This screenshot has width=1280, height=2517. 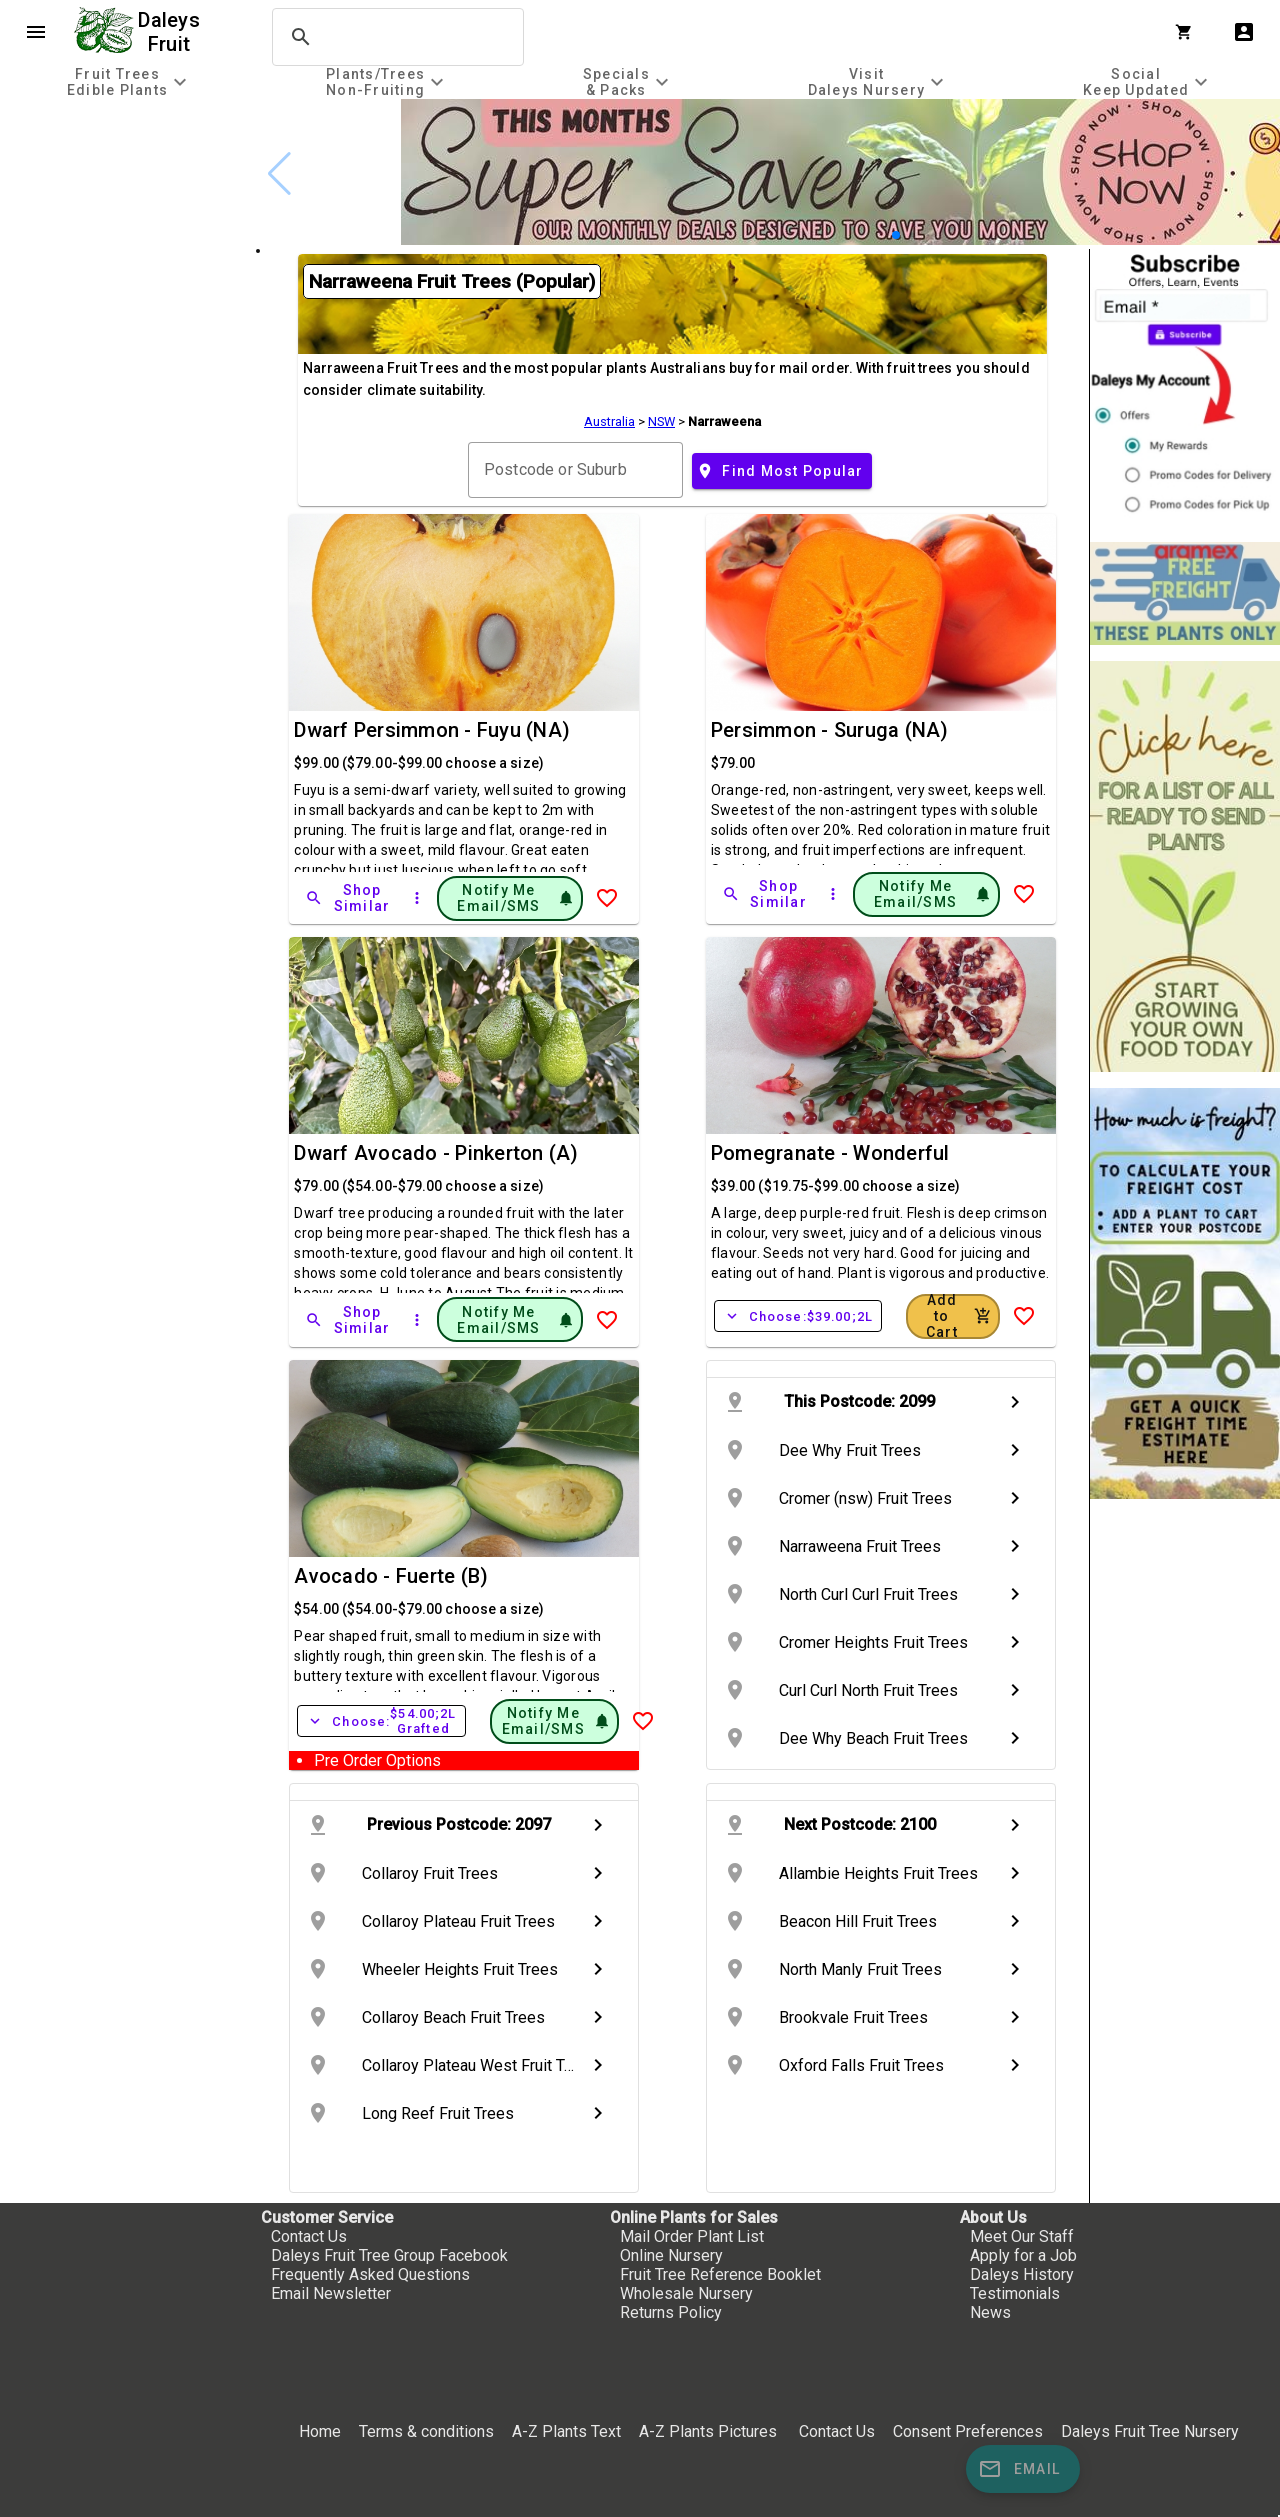 I want to click on Choose:, so click(x=798, y=1316).